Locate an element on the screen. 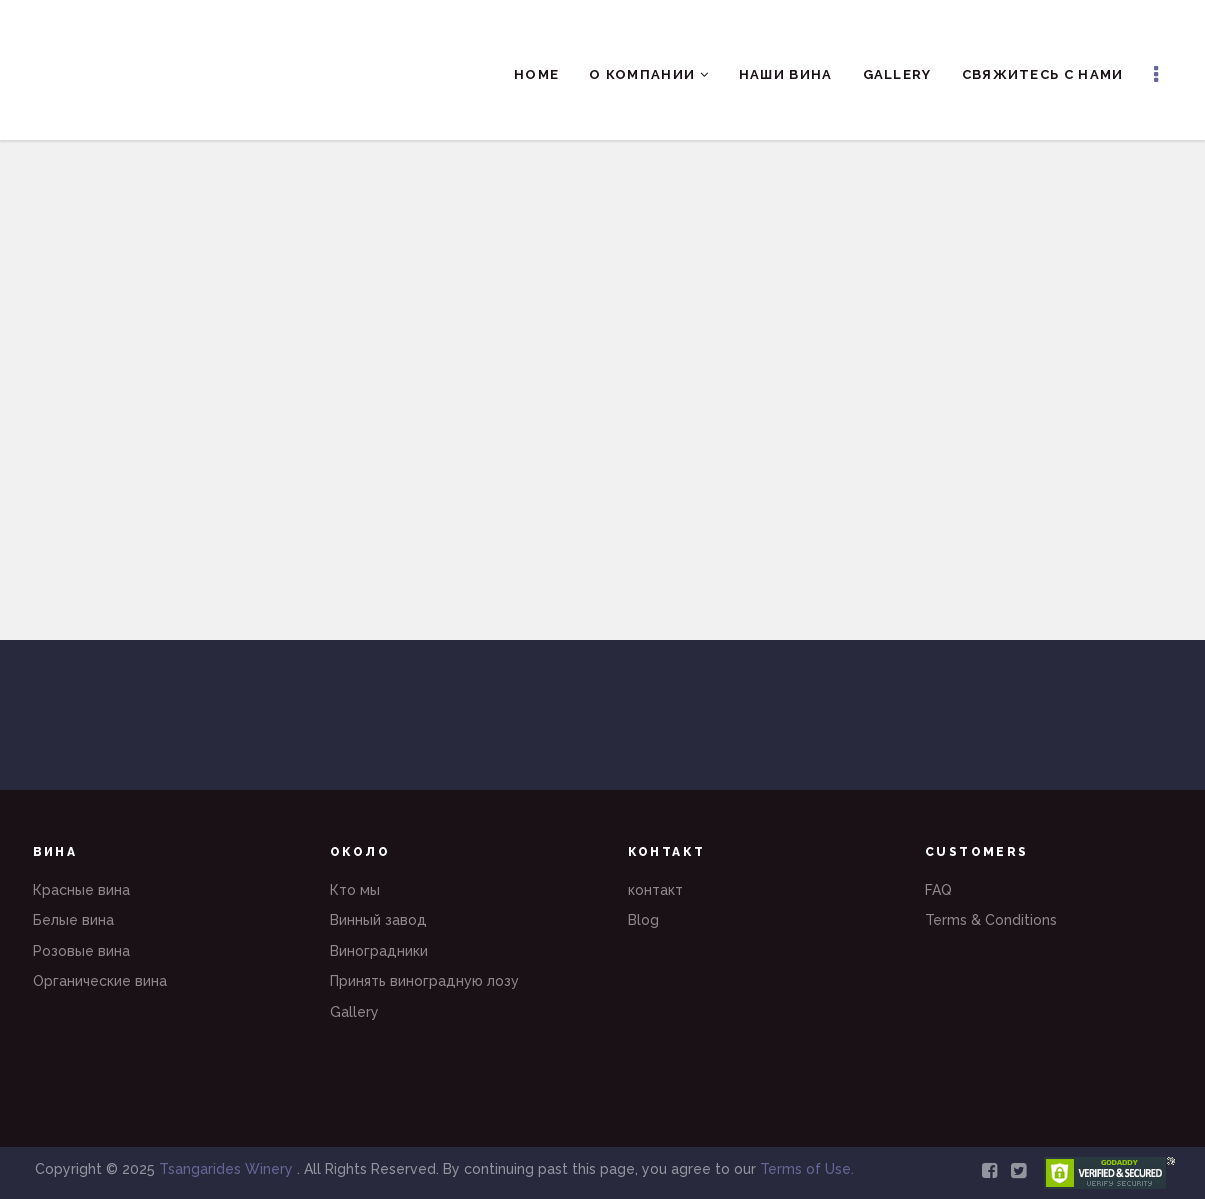 The image size is (1205, 1199). Винный завод is located at coordinates (378, 920).